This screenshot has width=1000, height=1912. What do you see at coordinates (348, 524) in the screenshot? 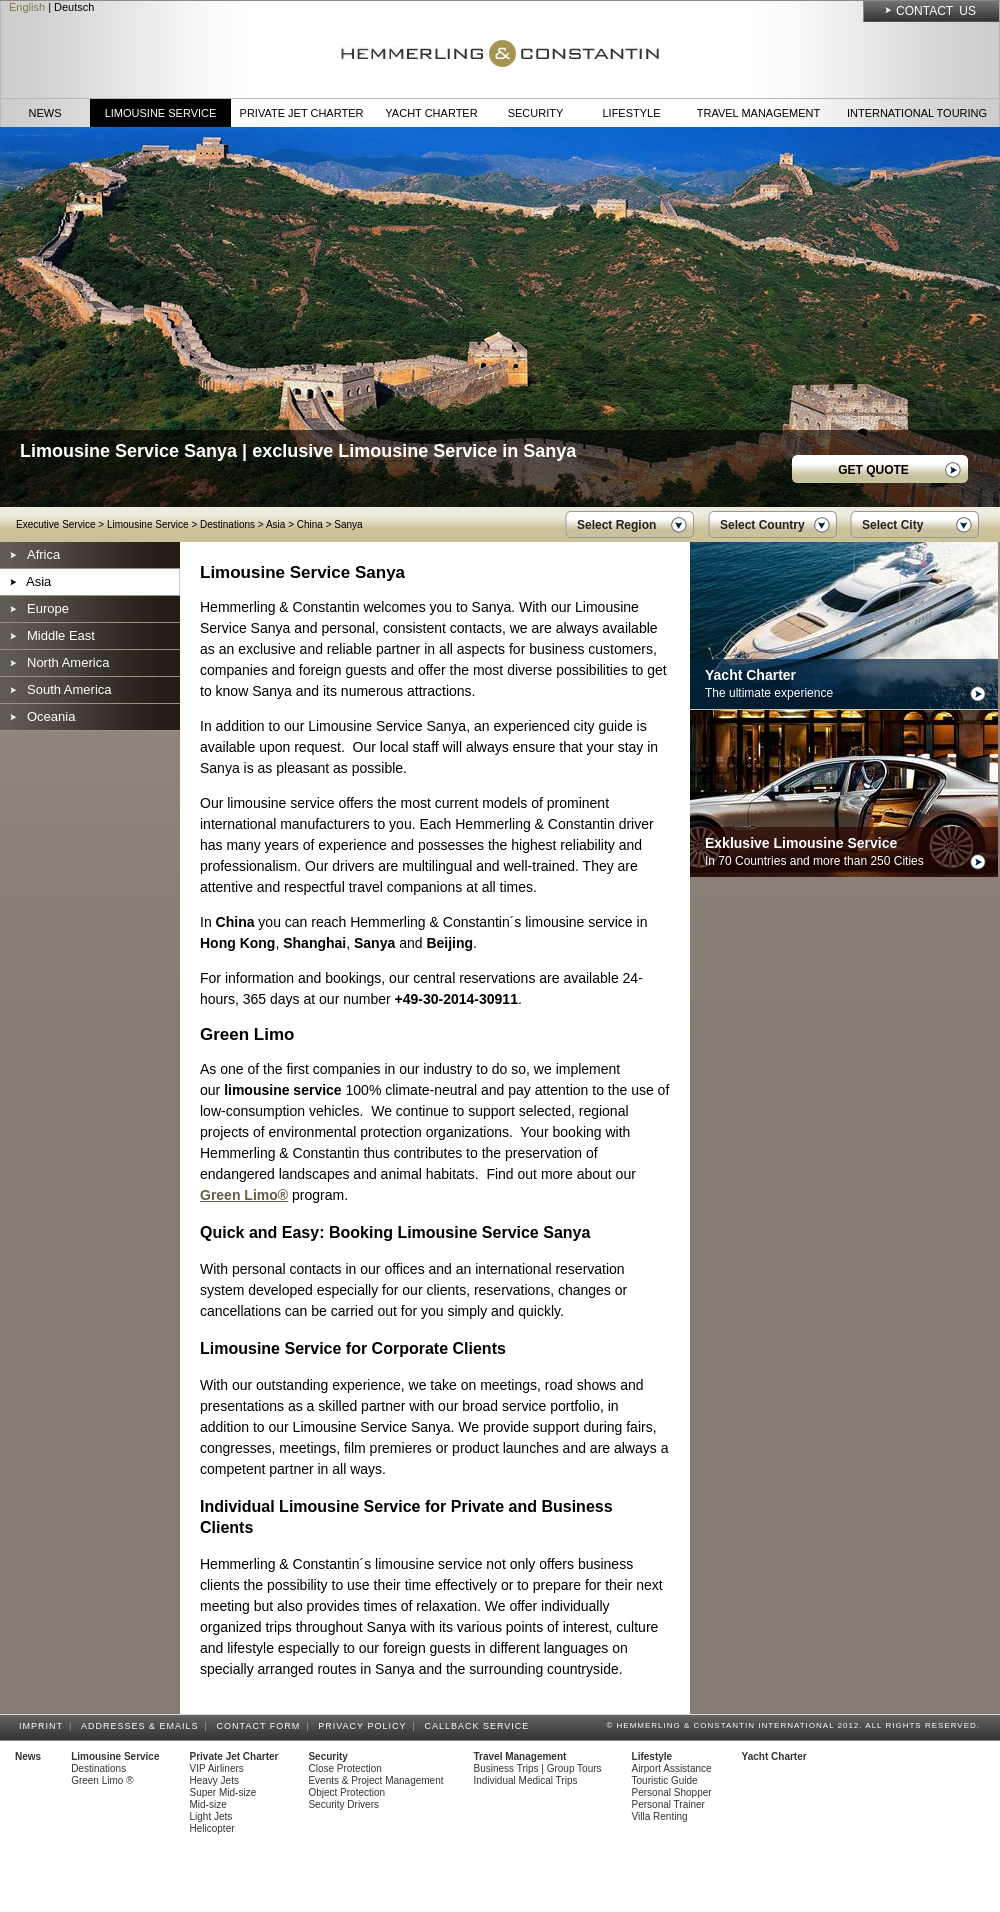
I see `Sanya` at bounding box center [348, 524].